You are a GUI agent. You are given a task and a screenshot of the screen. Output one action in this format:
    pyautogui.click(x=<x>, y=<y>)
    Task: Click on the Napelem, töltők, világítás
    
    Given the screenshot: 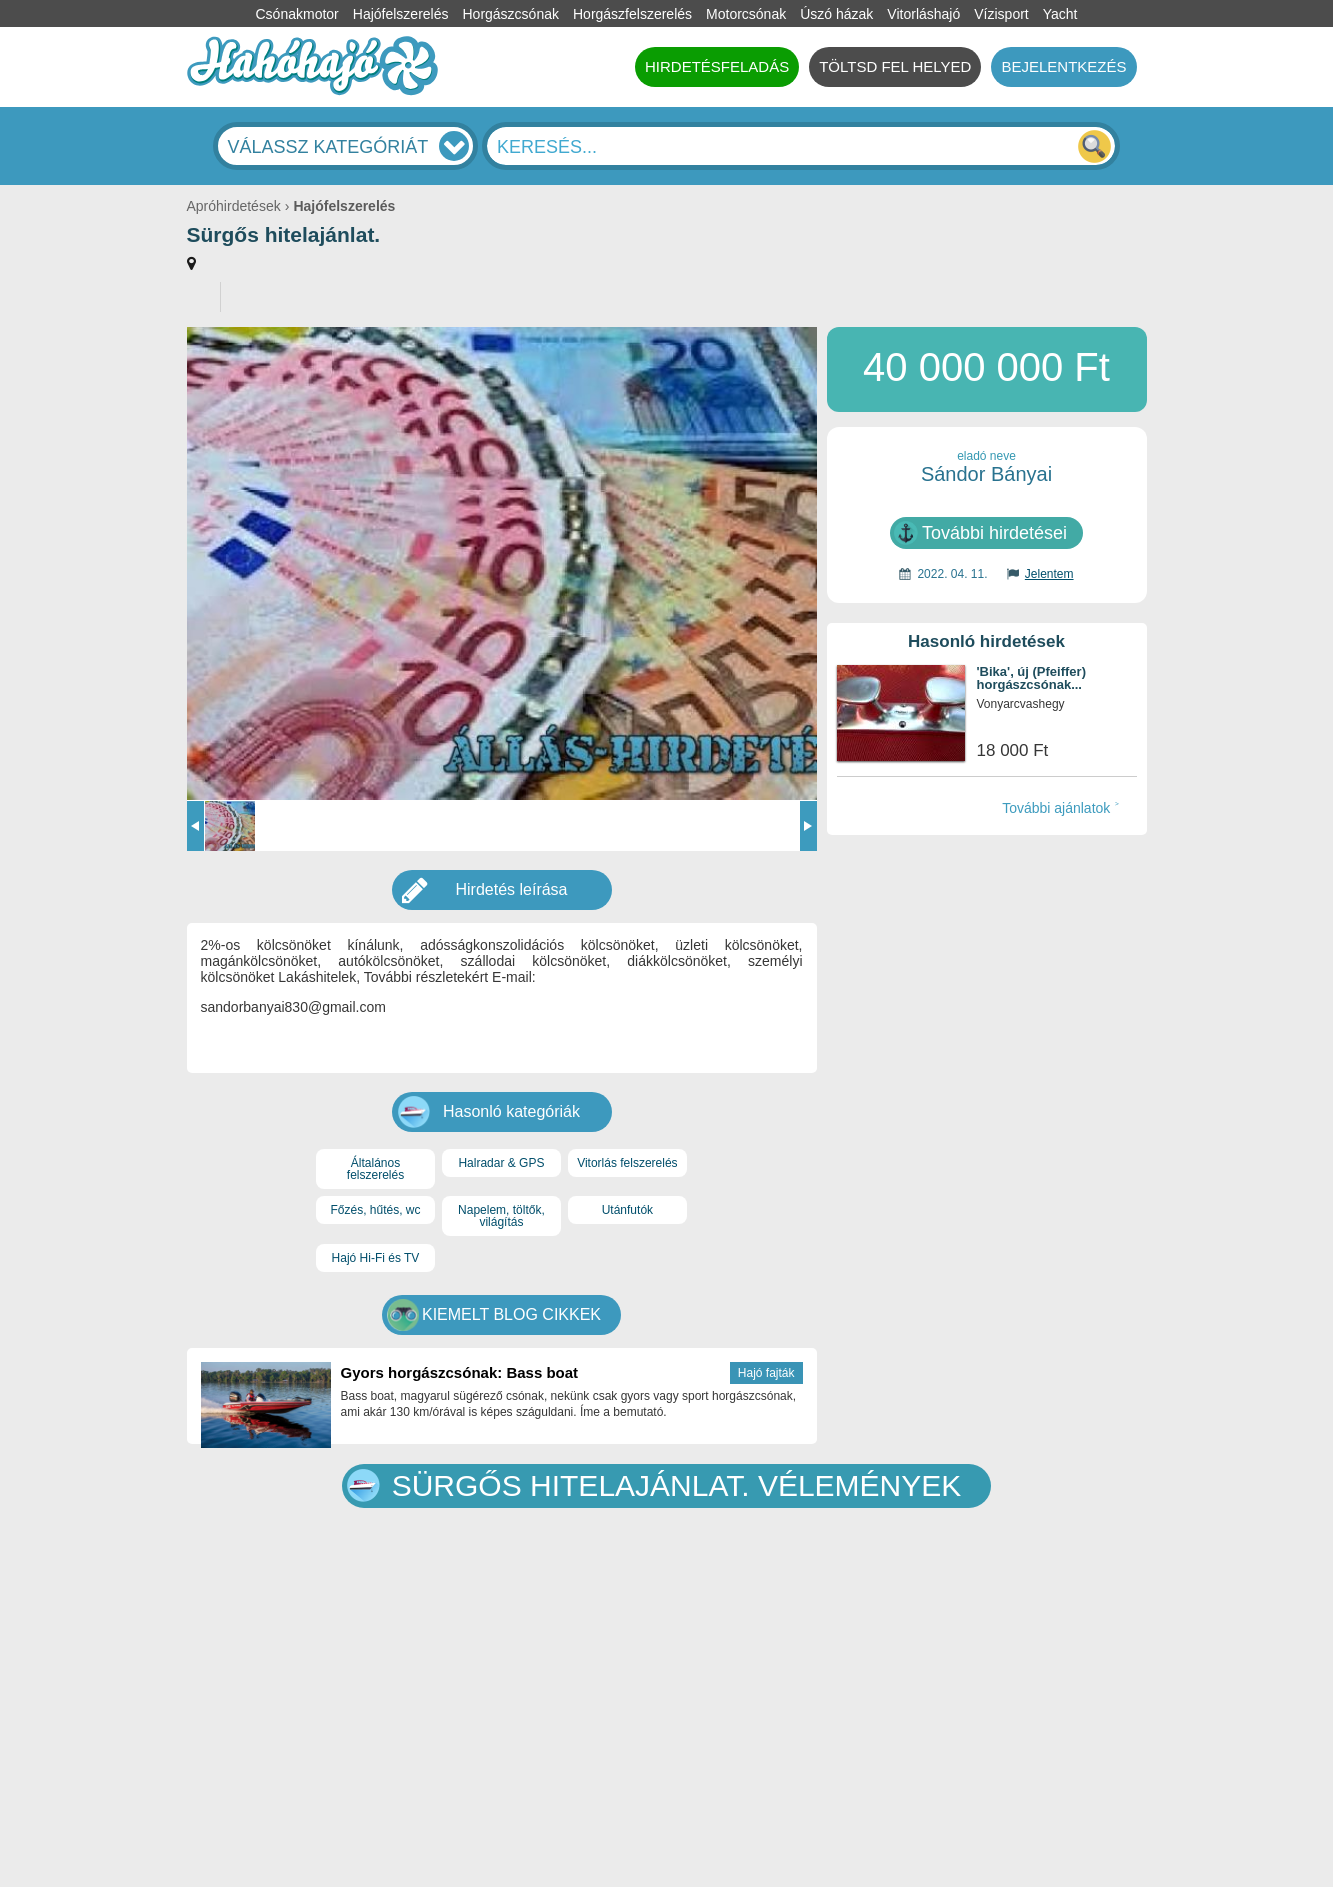 What is the action you would take?
    pyautogui.click(x=501, y=1216)
    